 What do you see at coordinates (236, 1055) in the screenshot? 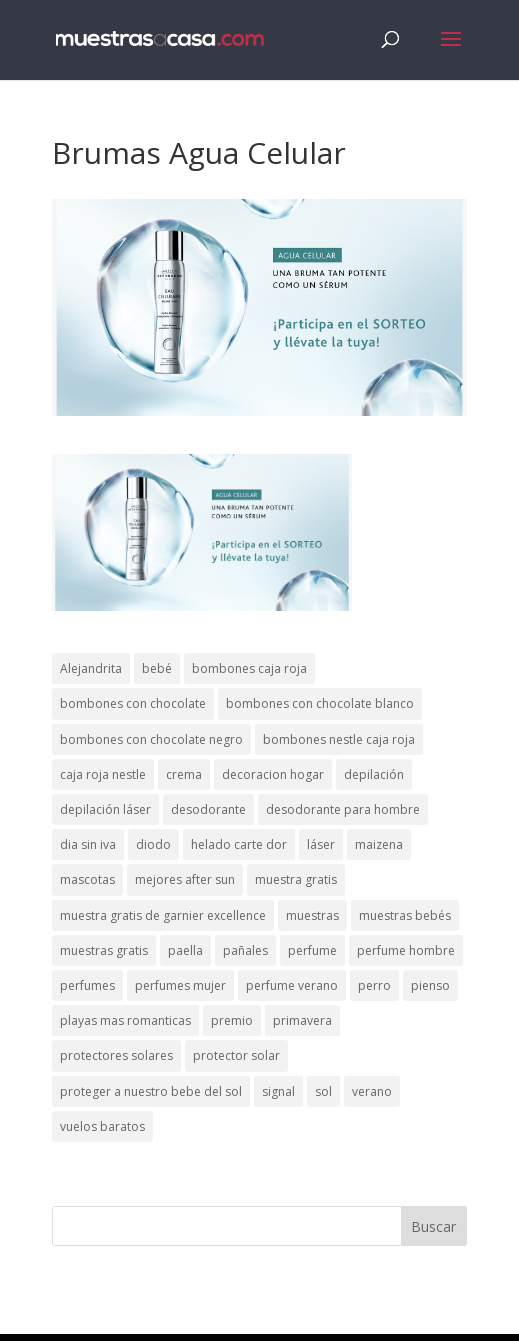
I see `protector solar [protector solar (6 elementos)]` at bounding box center [236, 1055].